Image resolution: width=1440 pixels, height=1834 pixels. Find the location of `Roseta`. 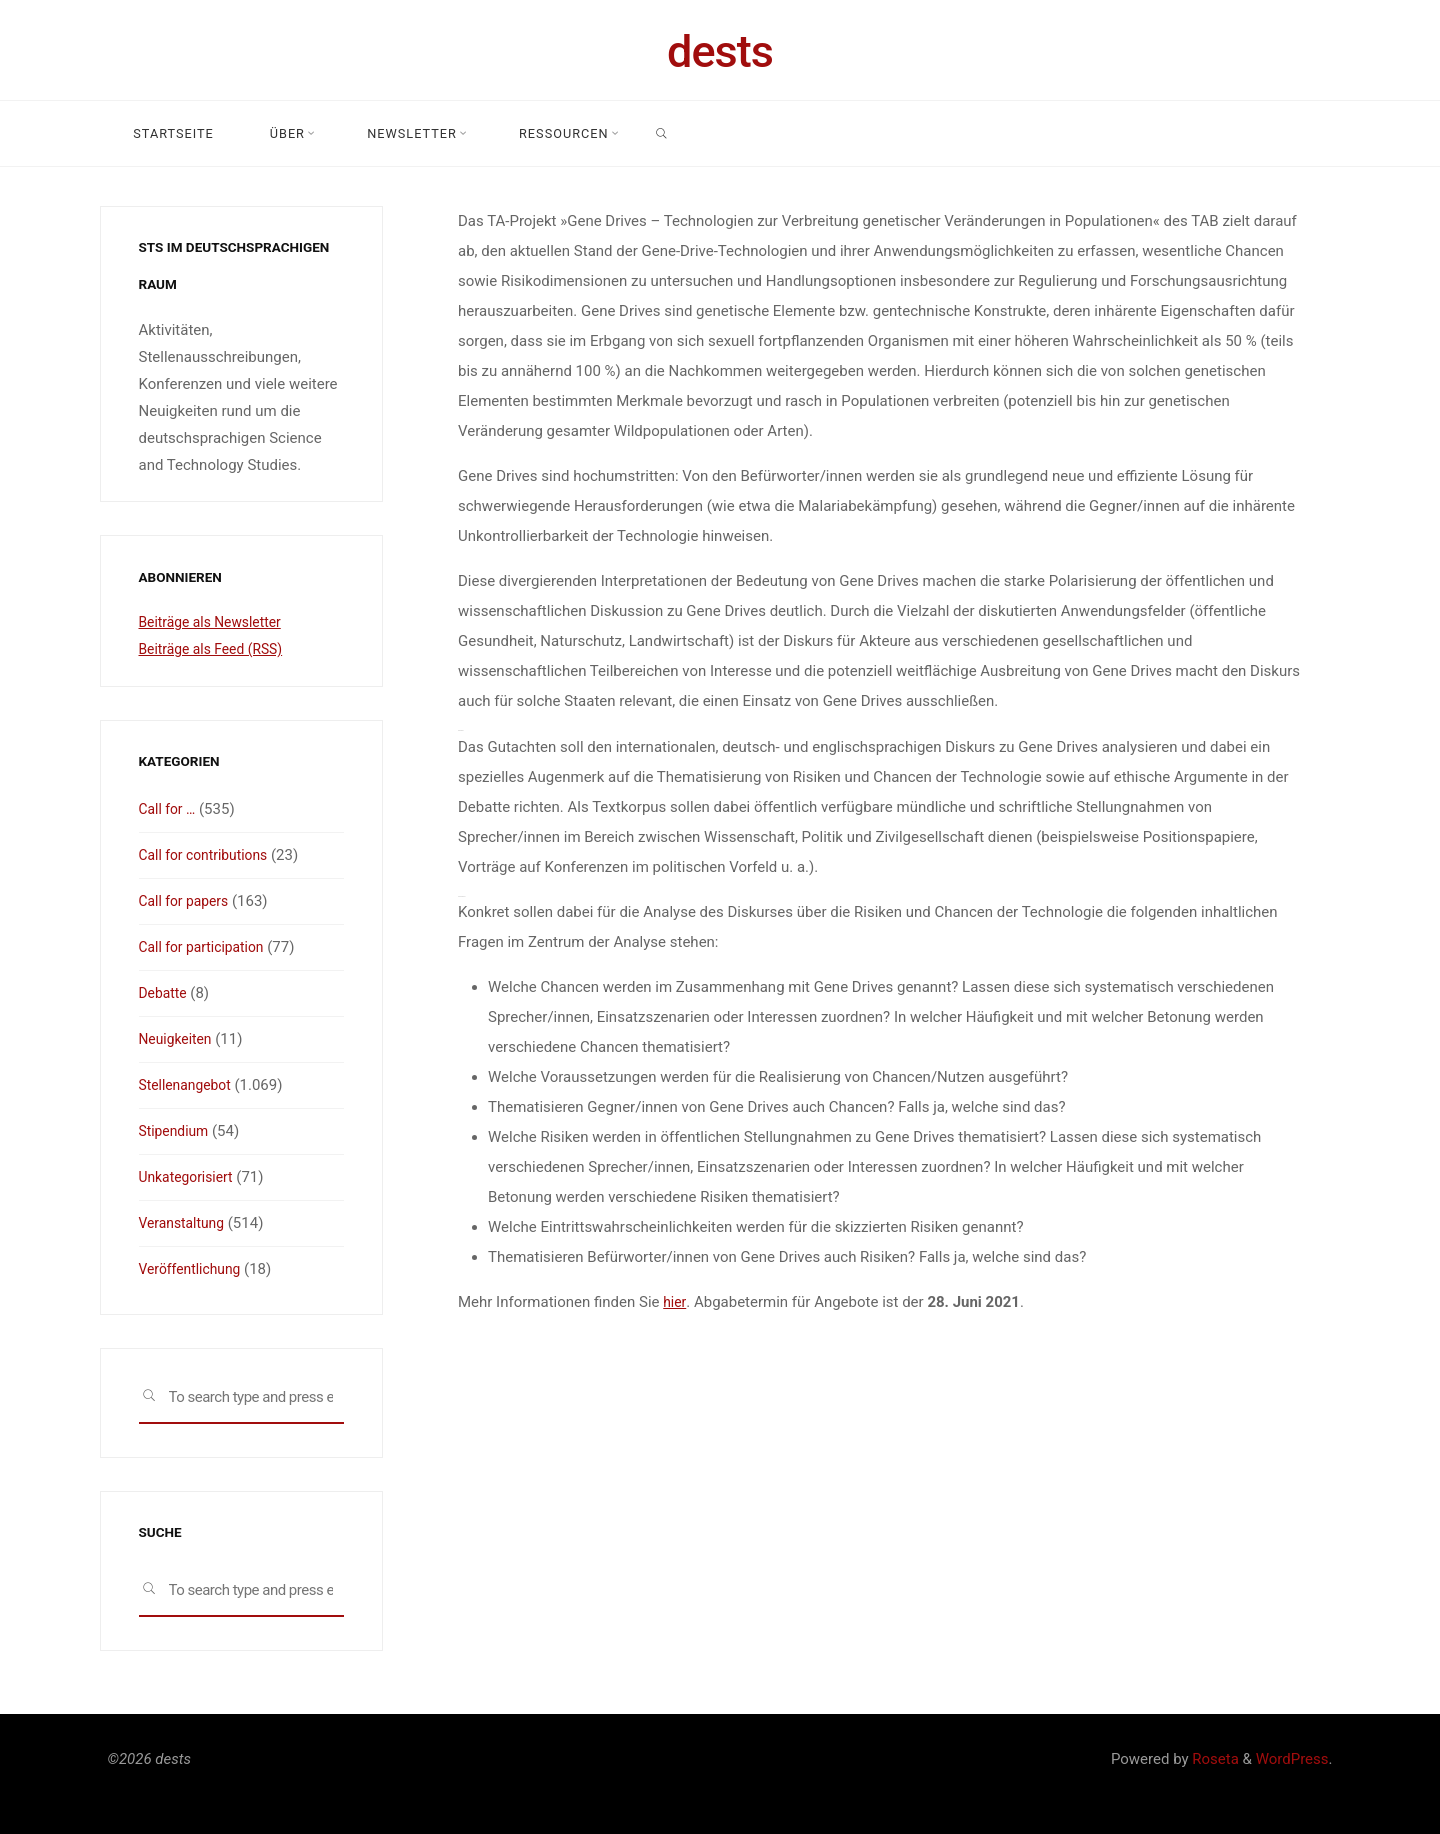

Roseta is located at coordinates (1214, 1759).